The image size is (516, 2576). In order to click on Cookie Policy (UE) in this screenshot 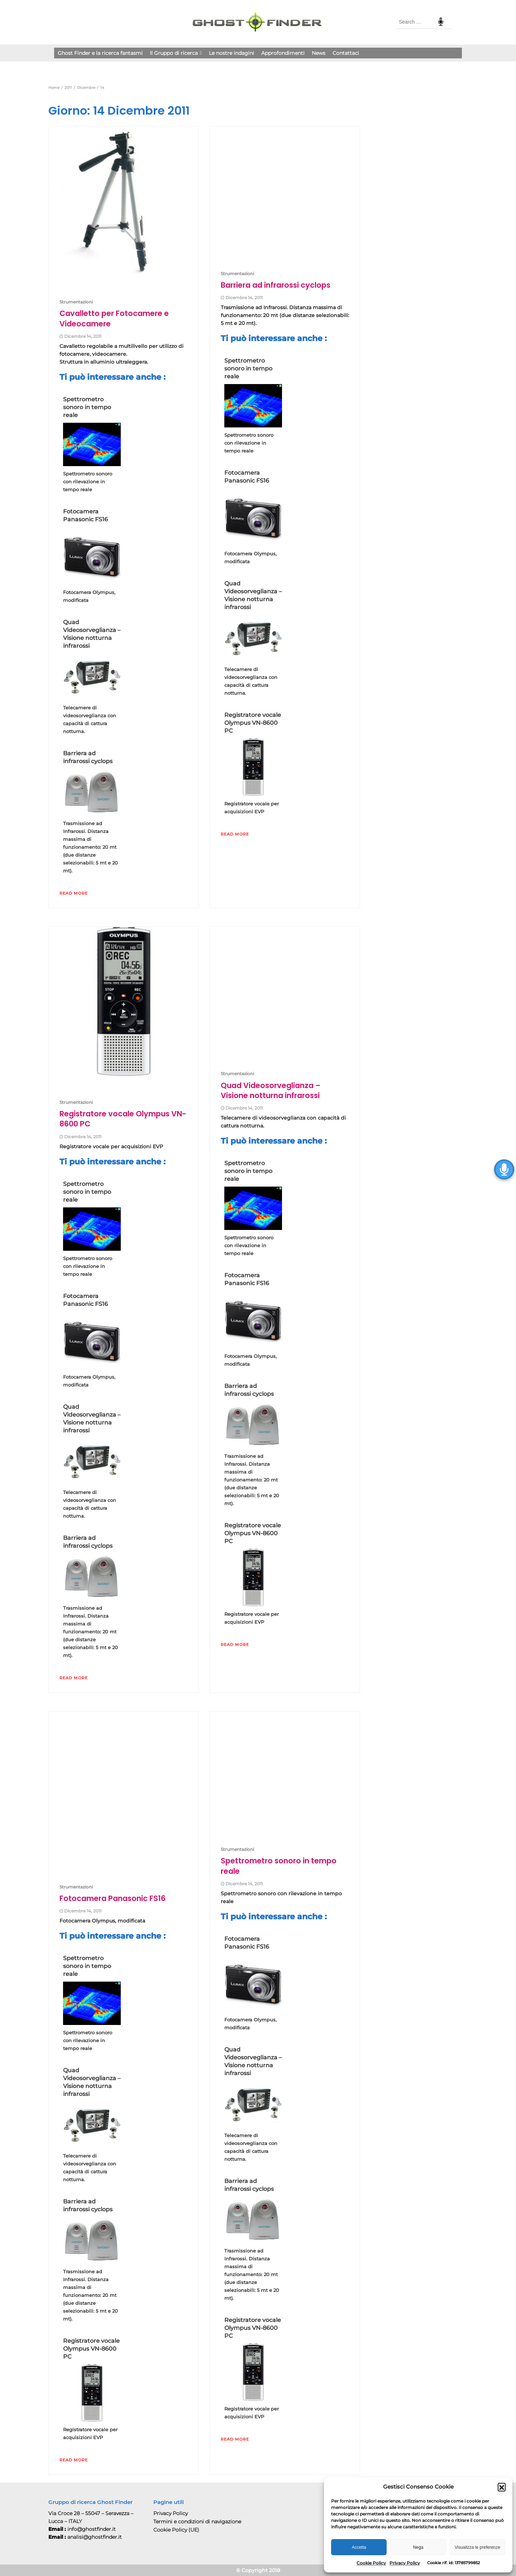, I will do `click(176, 2530)`.